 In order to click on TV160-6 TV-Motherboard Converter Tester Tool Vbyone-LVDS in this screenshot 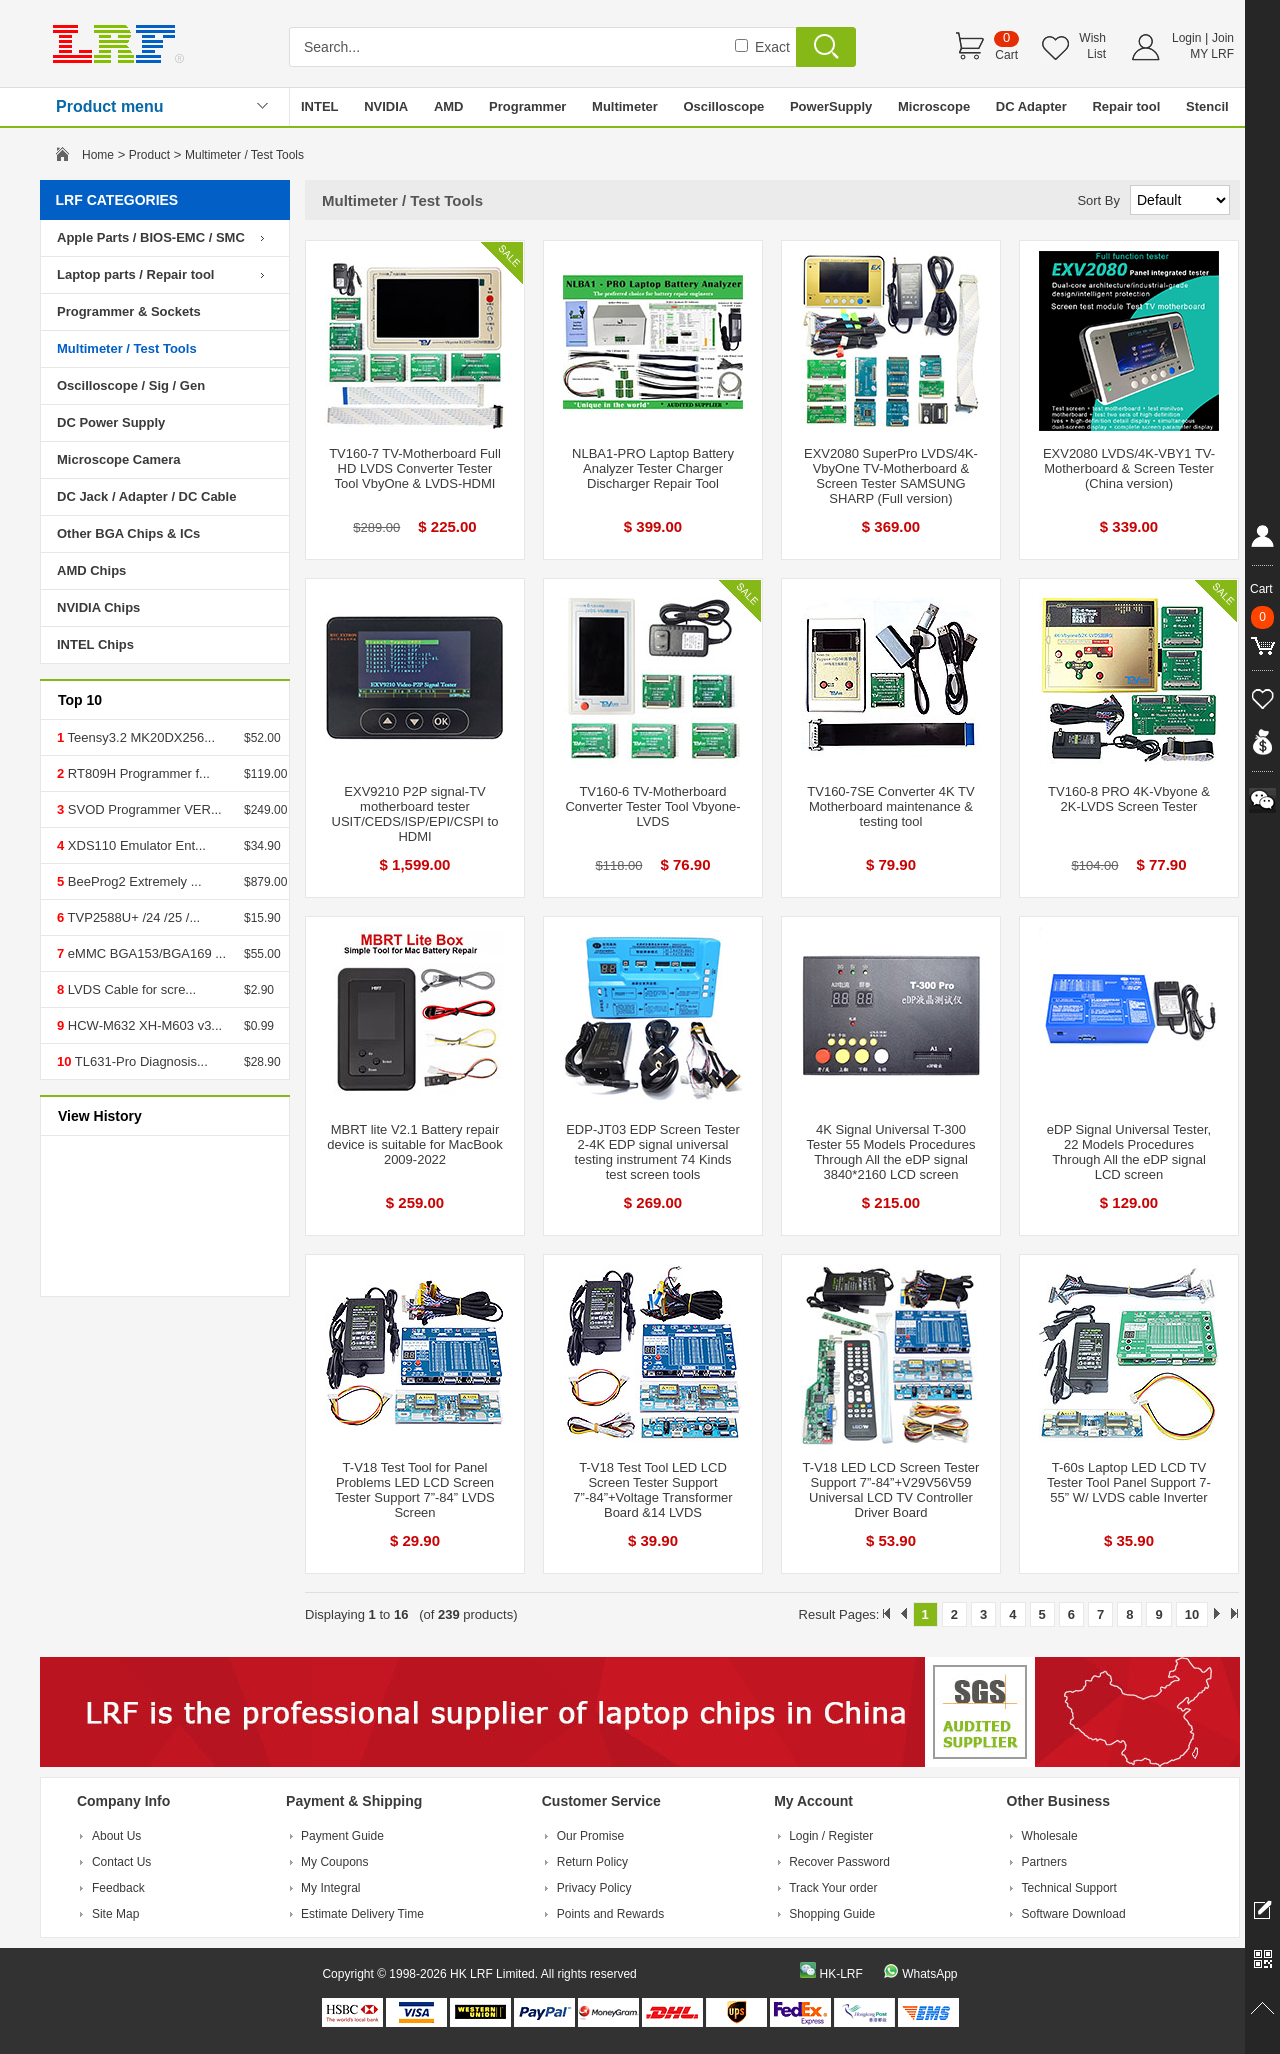, I will do `click(652, 806)`.